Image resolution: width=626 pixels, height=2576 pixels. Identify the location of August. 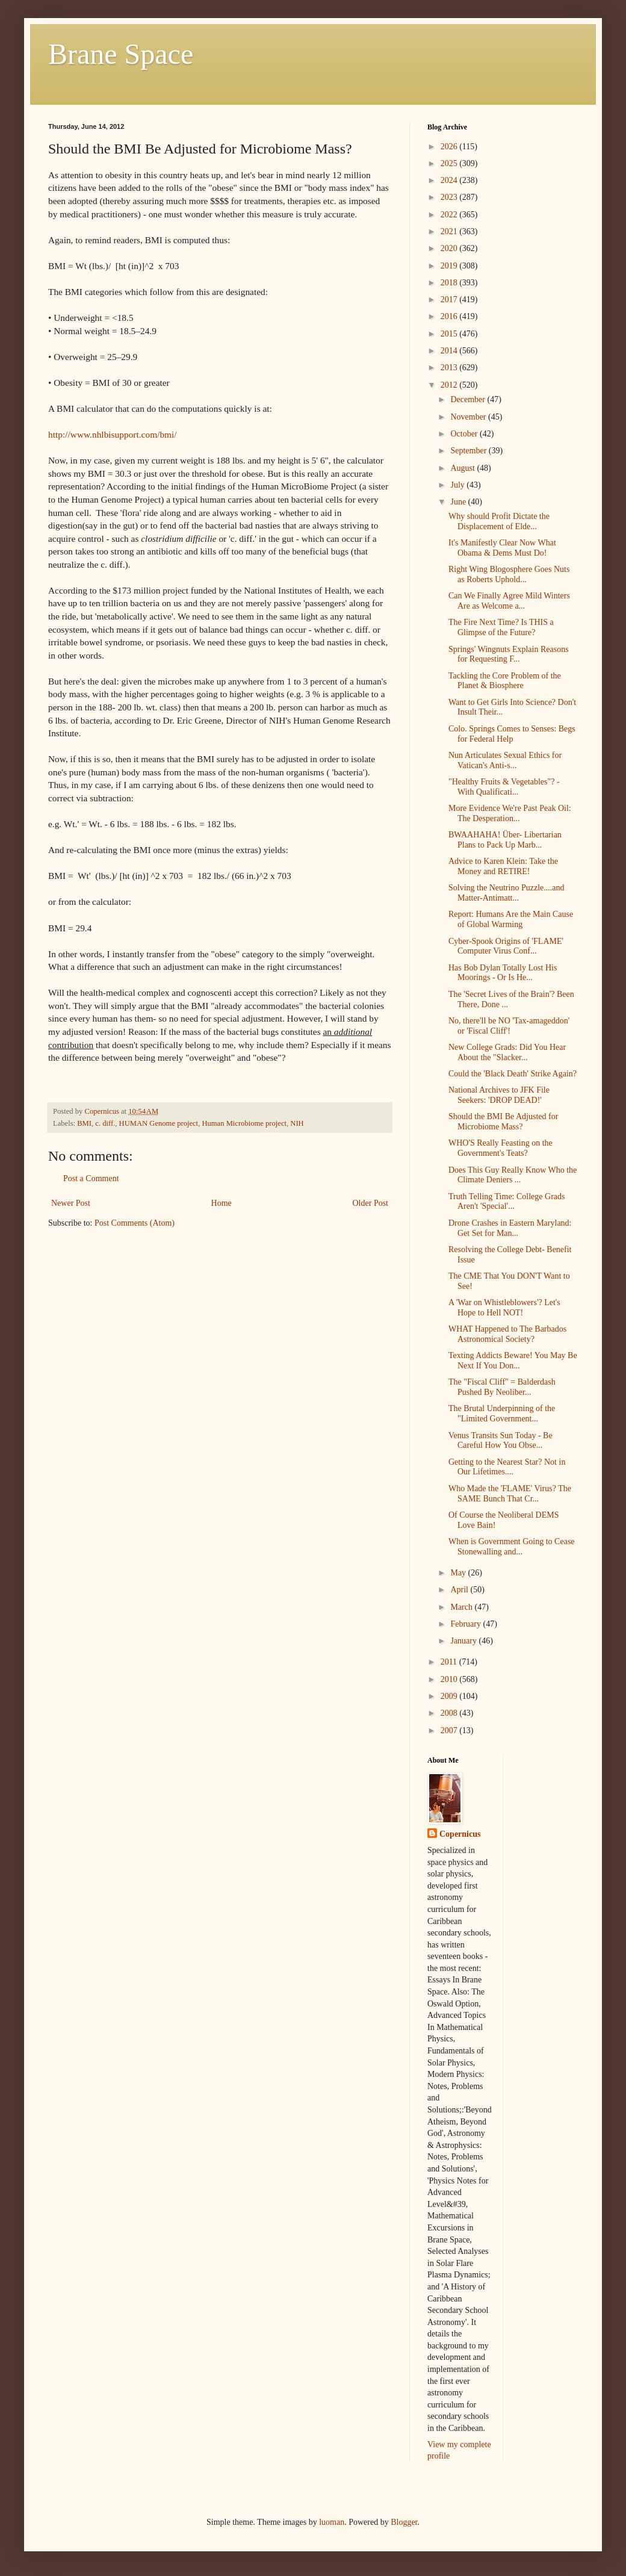
(463, 468).